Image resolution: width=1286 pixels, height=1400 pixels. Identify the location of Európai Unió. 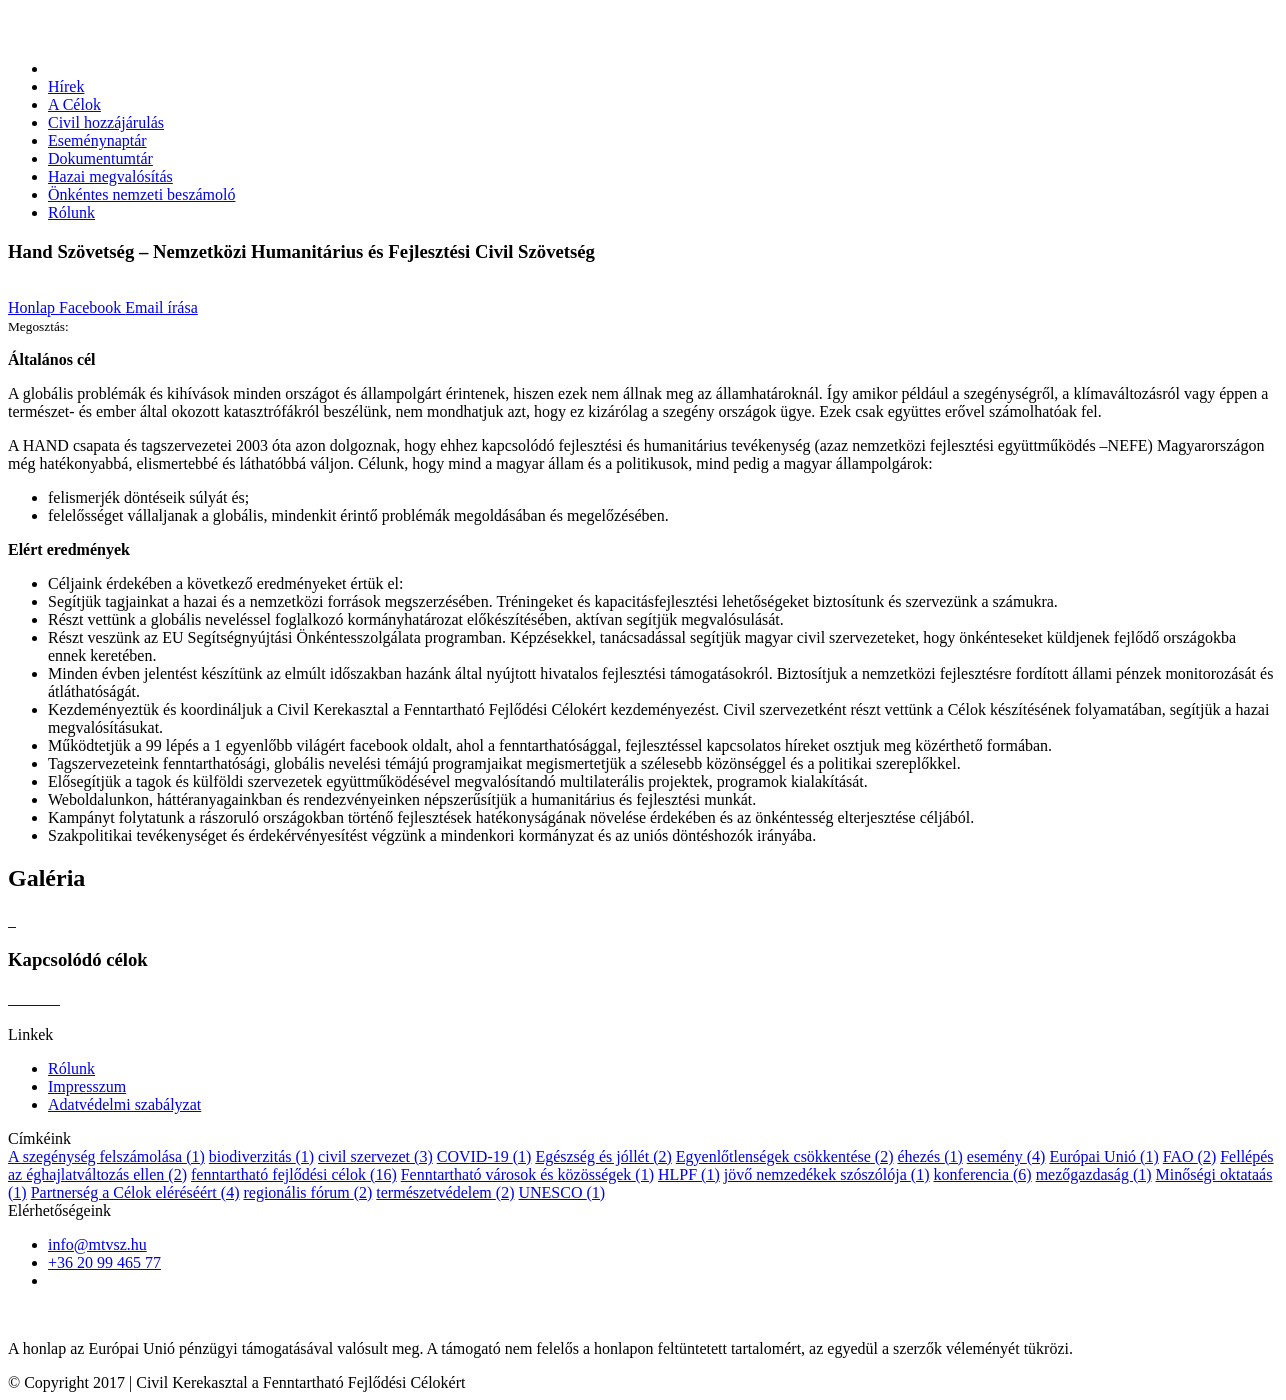
(1103, 1156).